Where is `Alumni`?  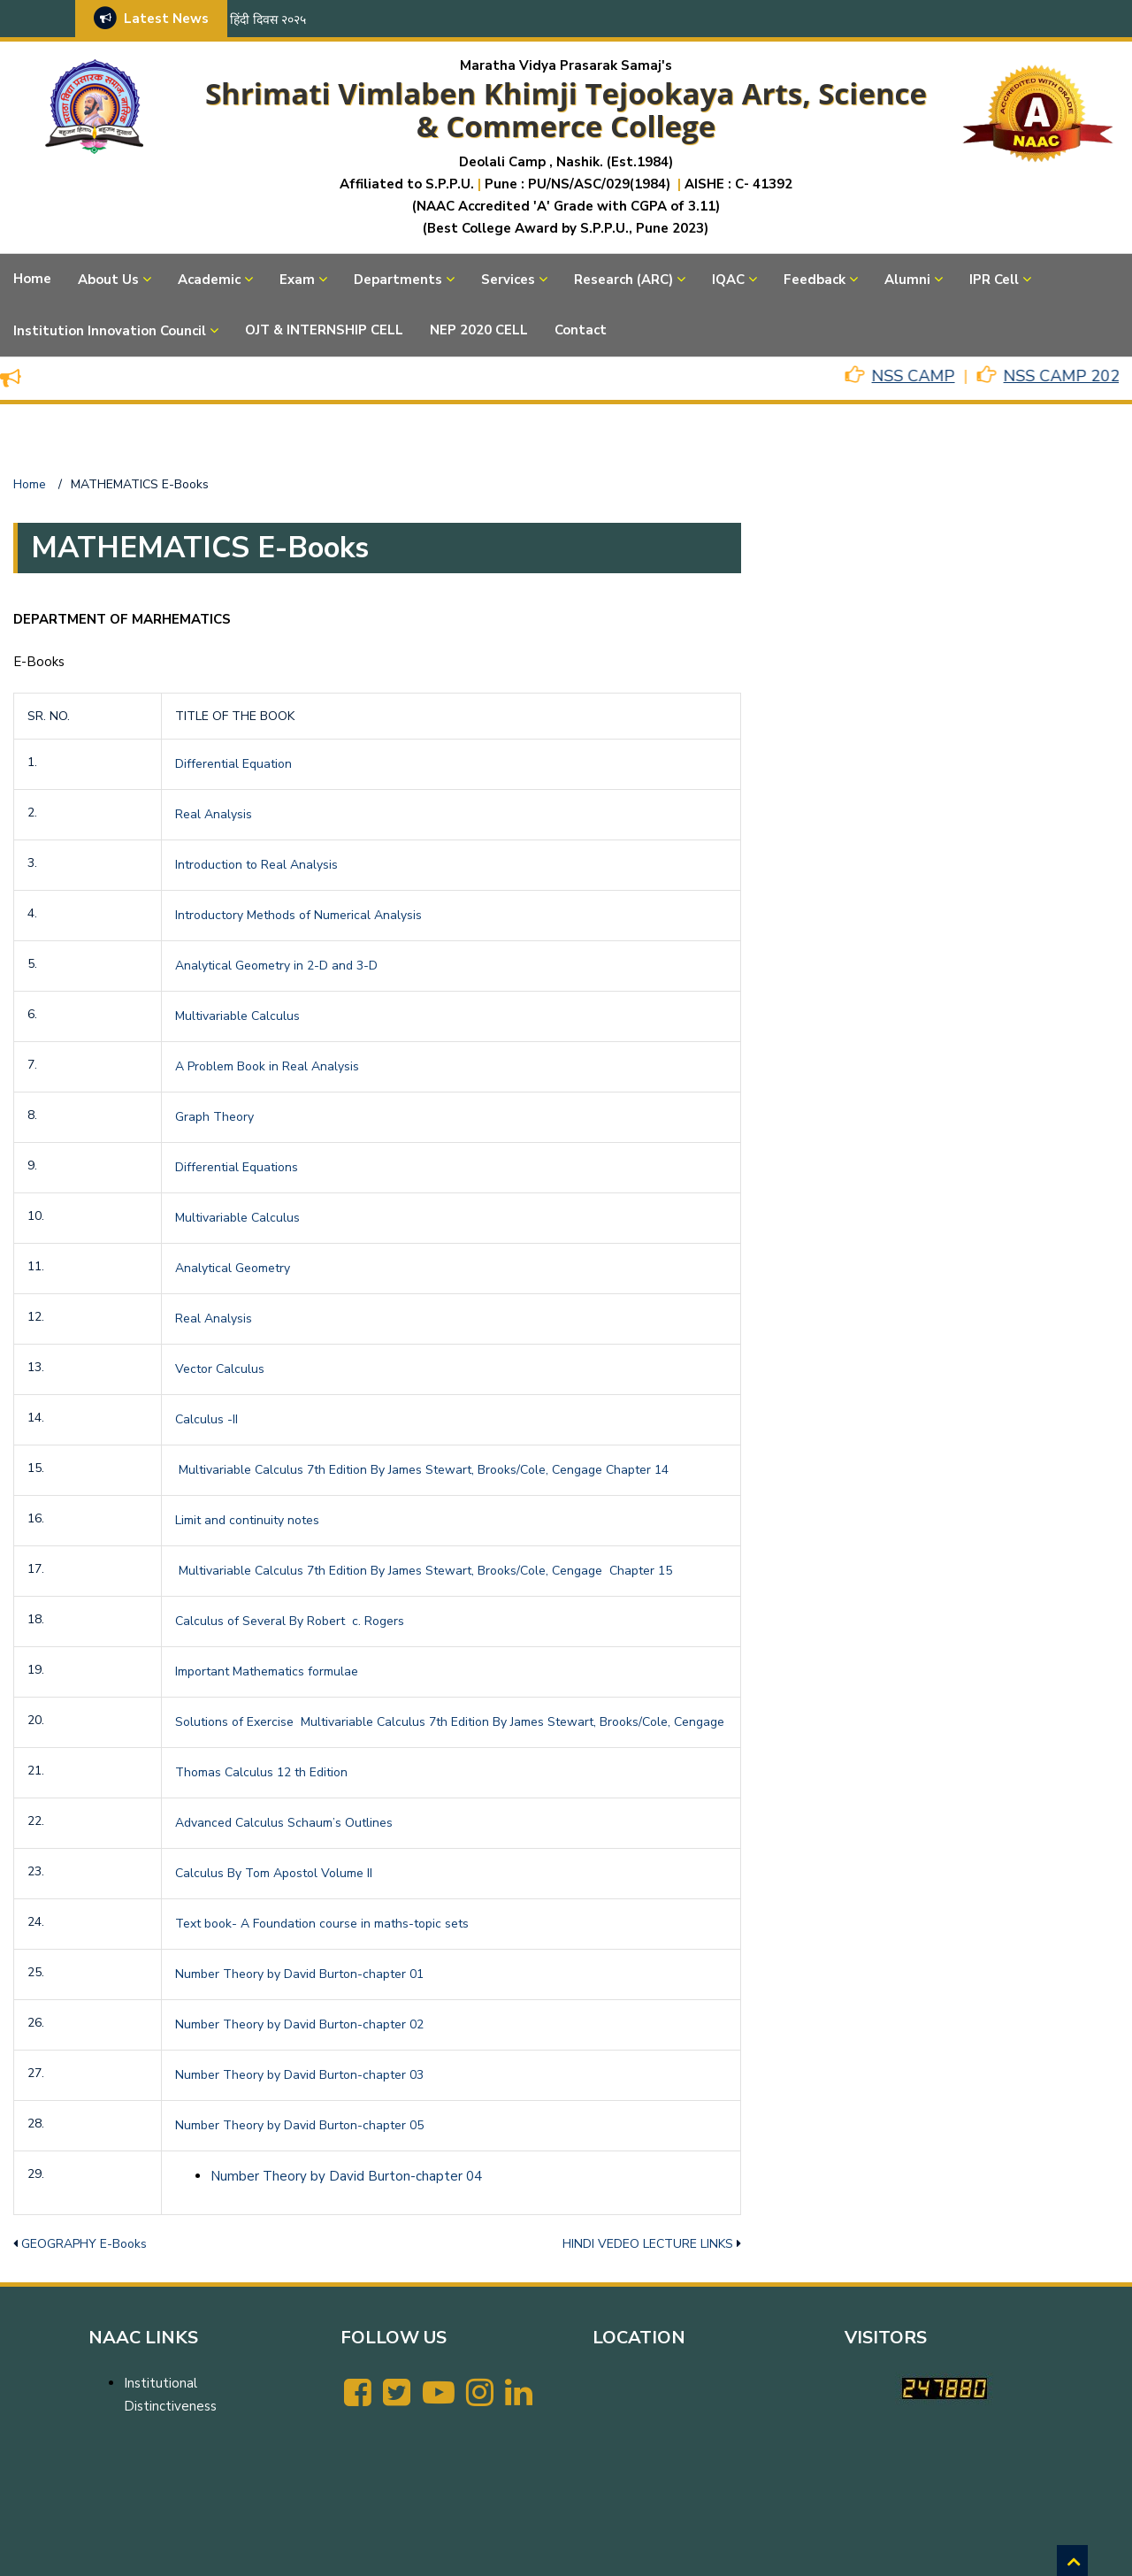 Alumni is located at coordinates (907, 279).